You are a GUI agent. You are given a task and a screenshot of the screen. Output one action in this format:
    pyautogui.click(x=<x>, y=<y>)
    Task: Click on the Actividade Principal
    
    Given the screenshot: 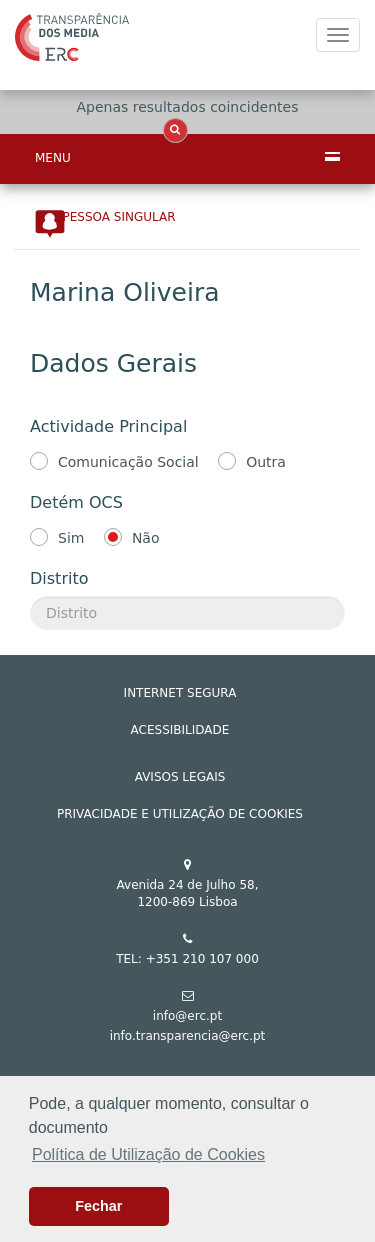 What is the action you would take?
    pyautogui.click(x=108, y=426)
    